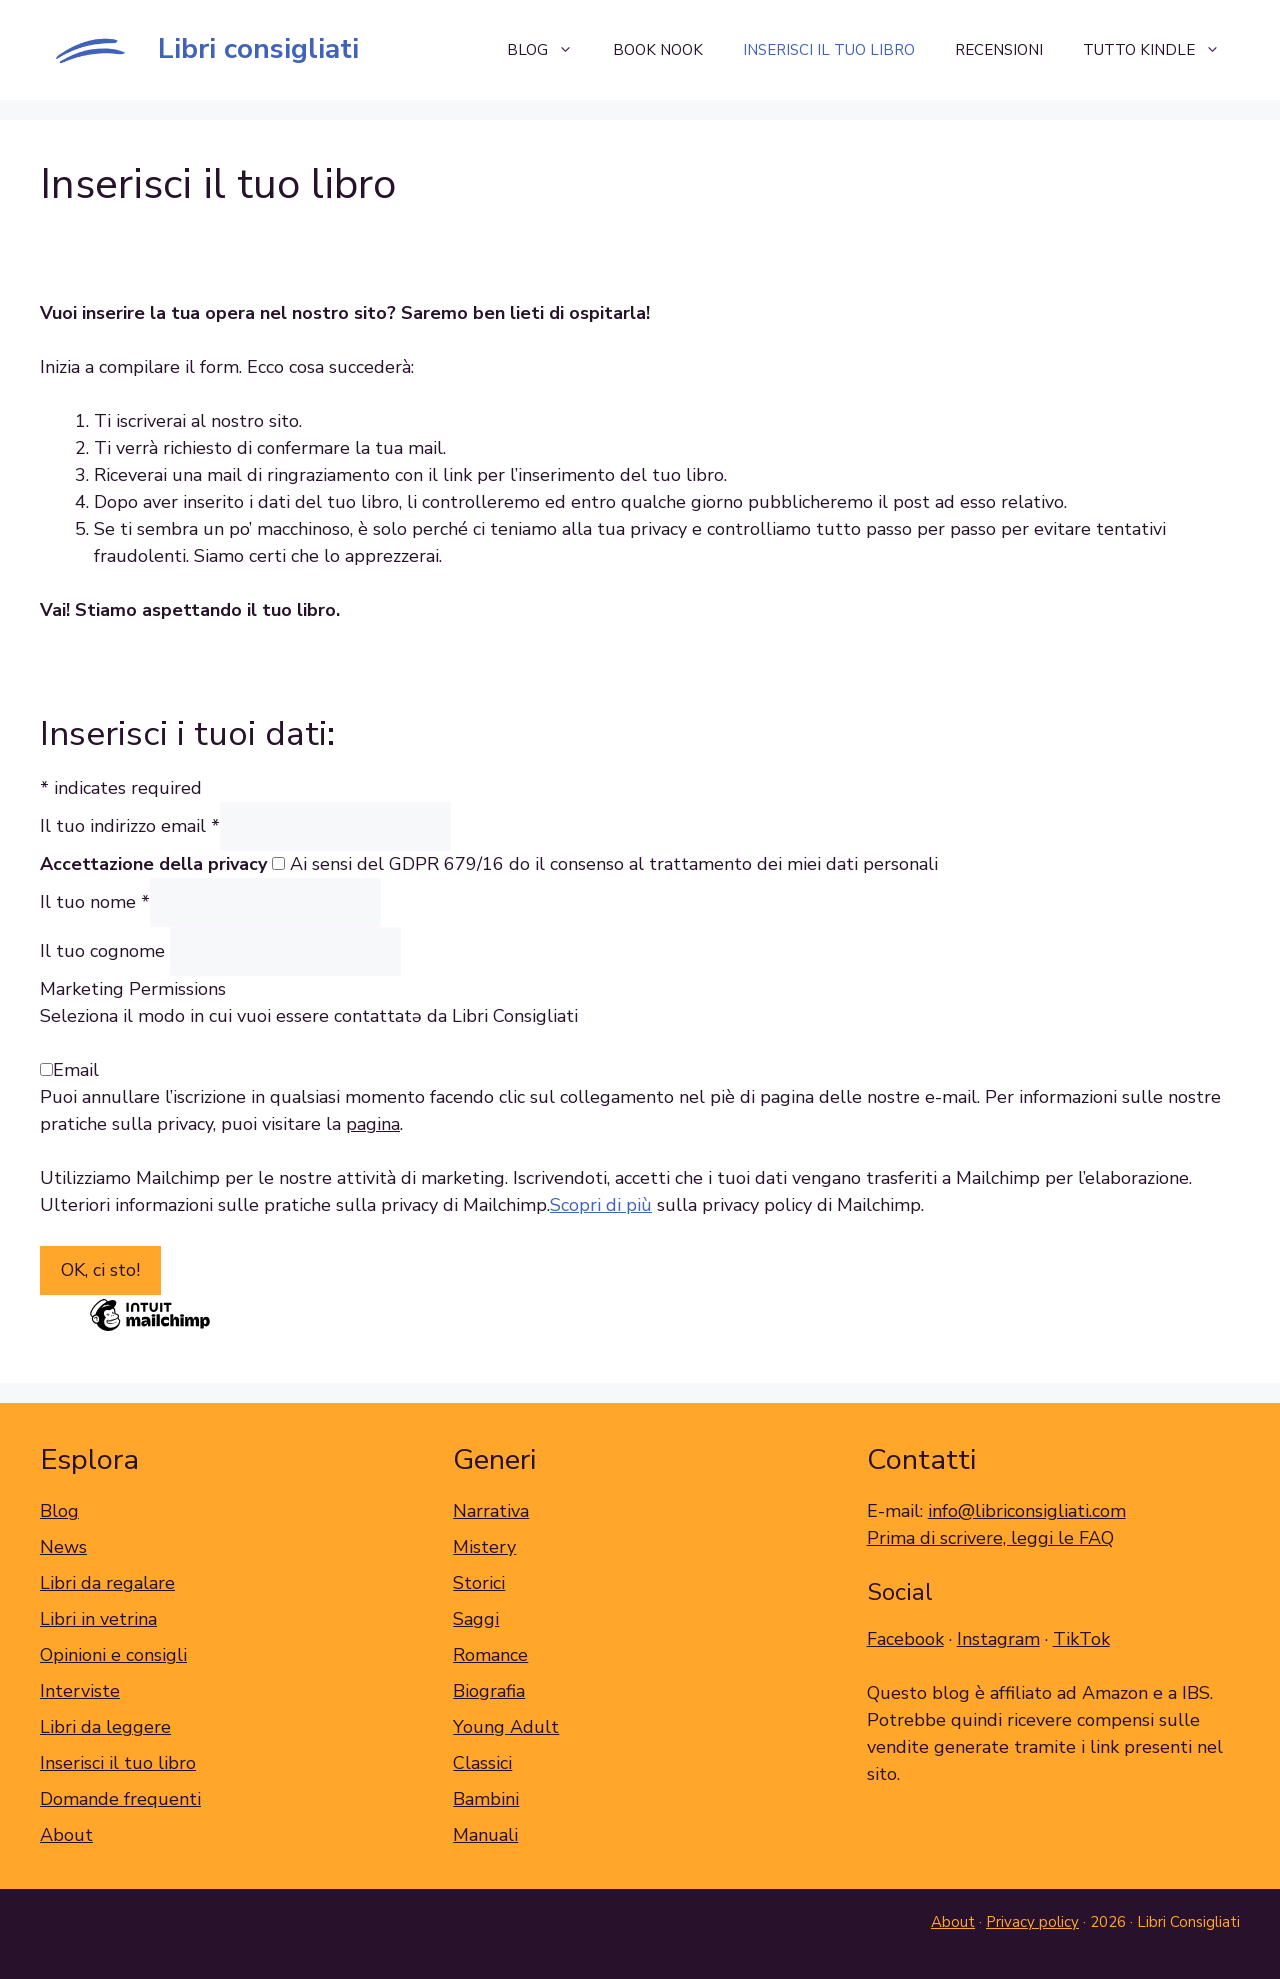  Describe the element at coordinates (506, 1727) in the screenshot. I see `Young Adult` at that location.